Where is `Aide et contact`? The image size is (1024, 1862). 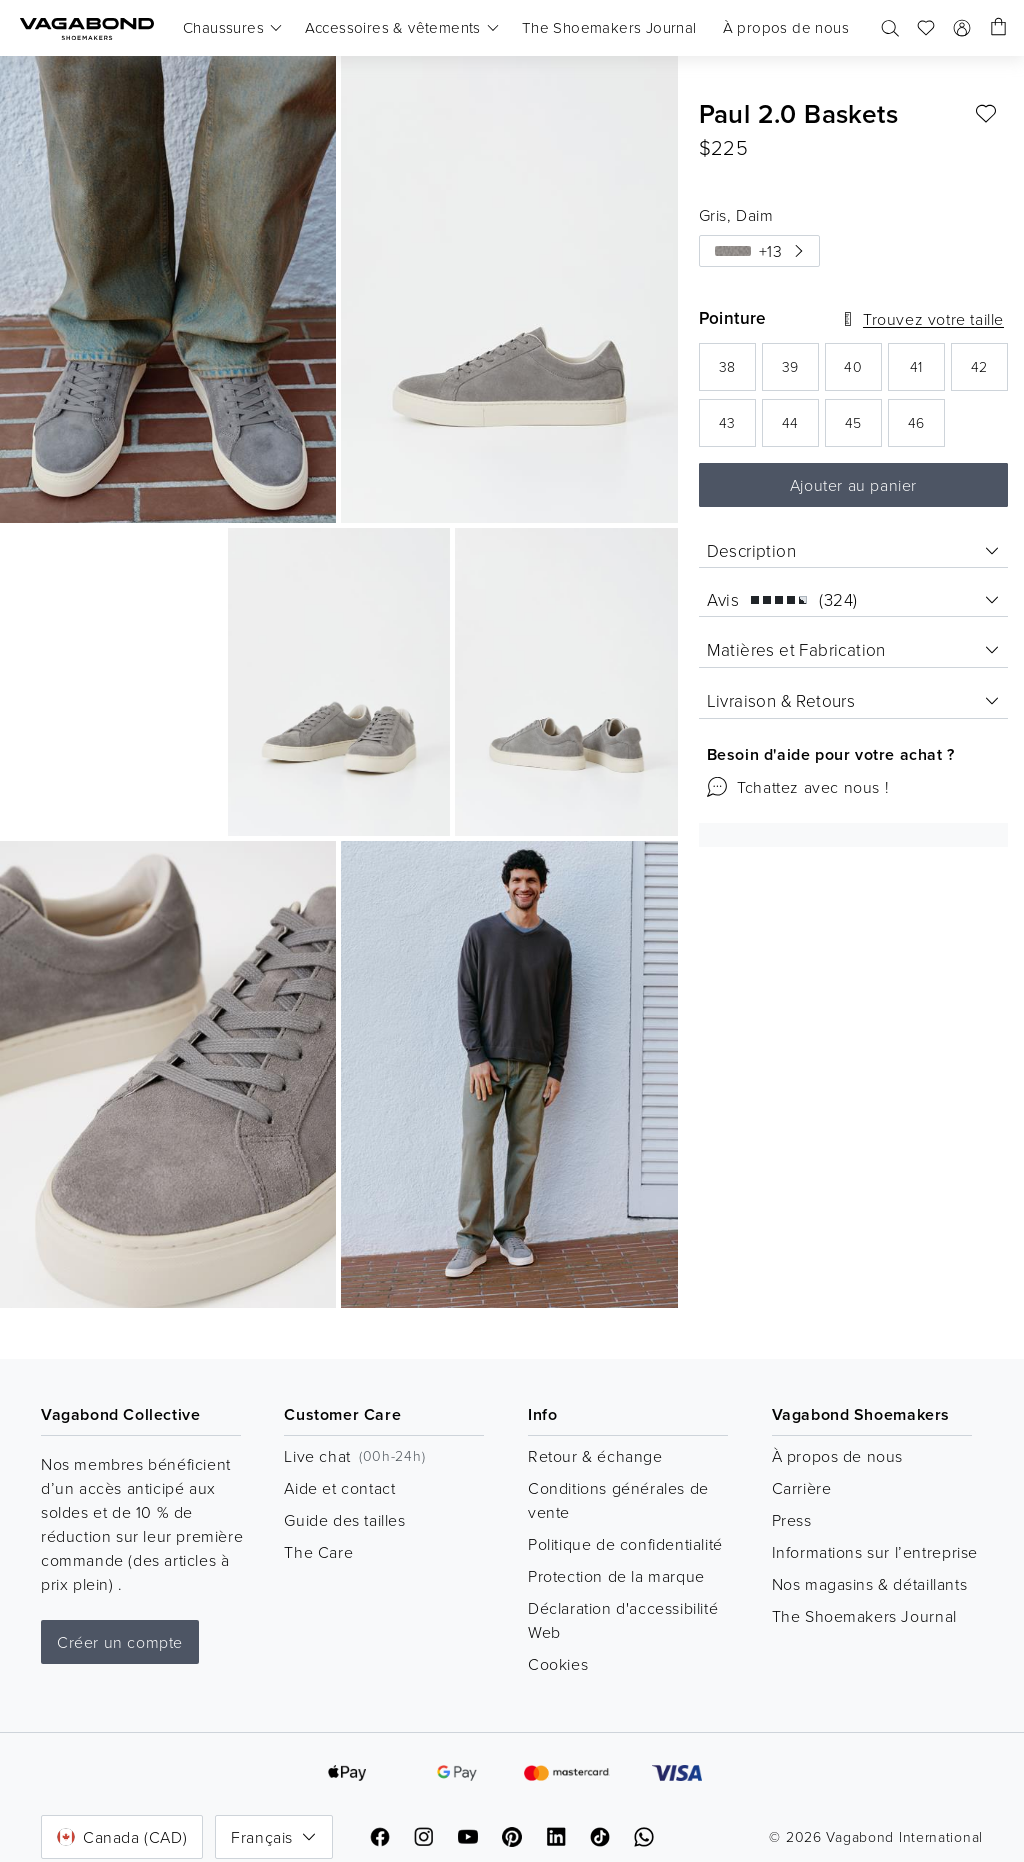
Aide et contact is located at coordinates (339, 1488).